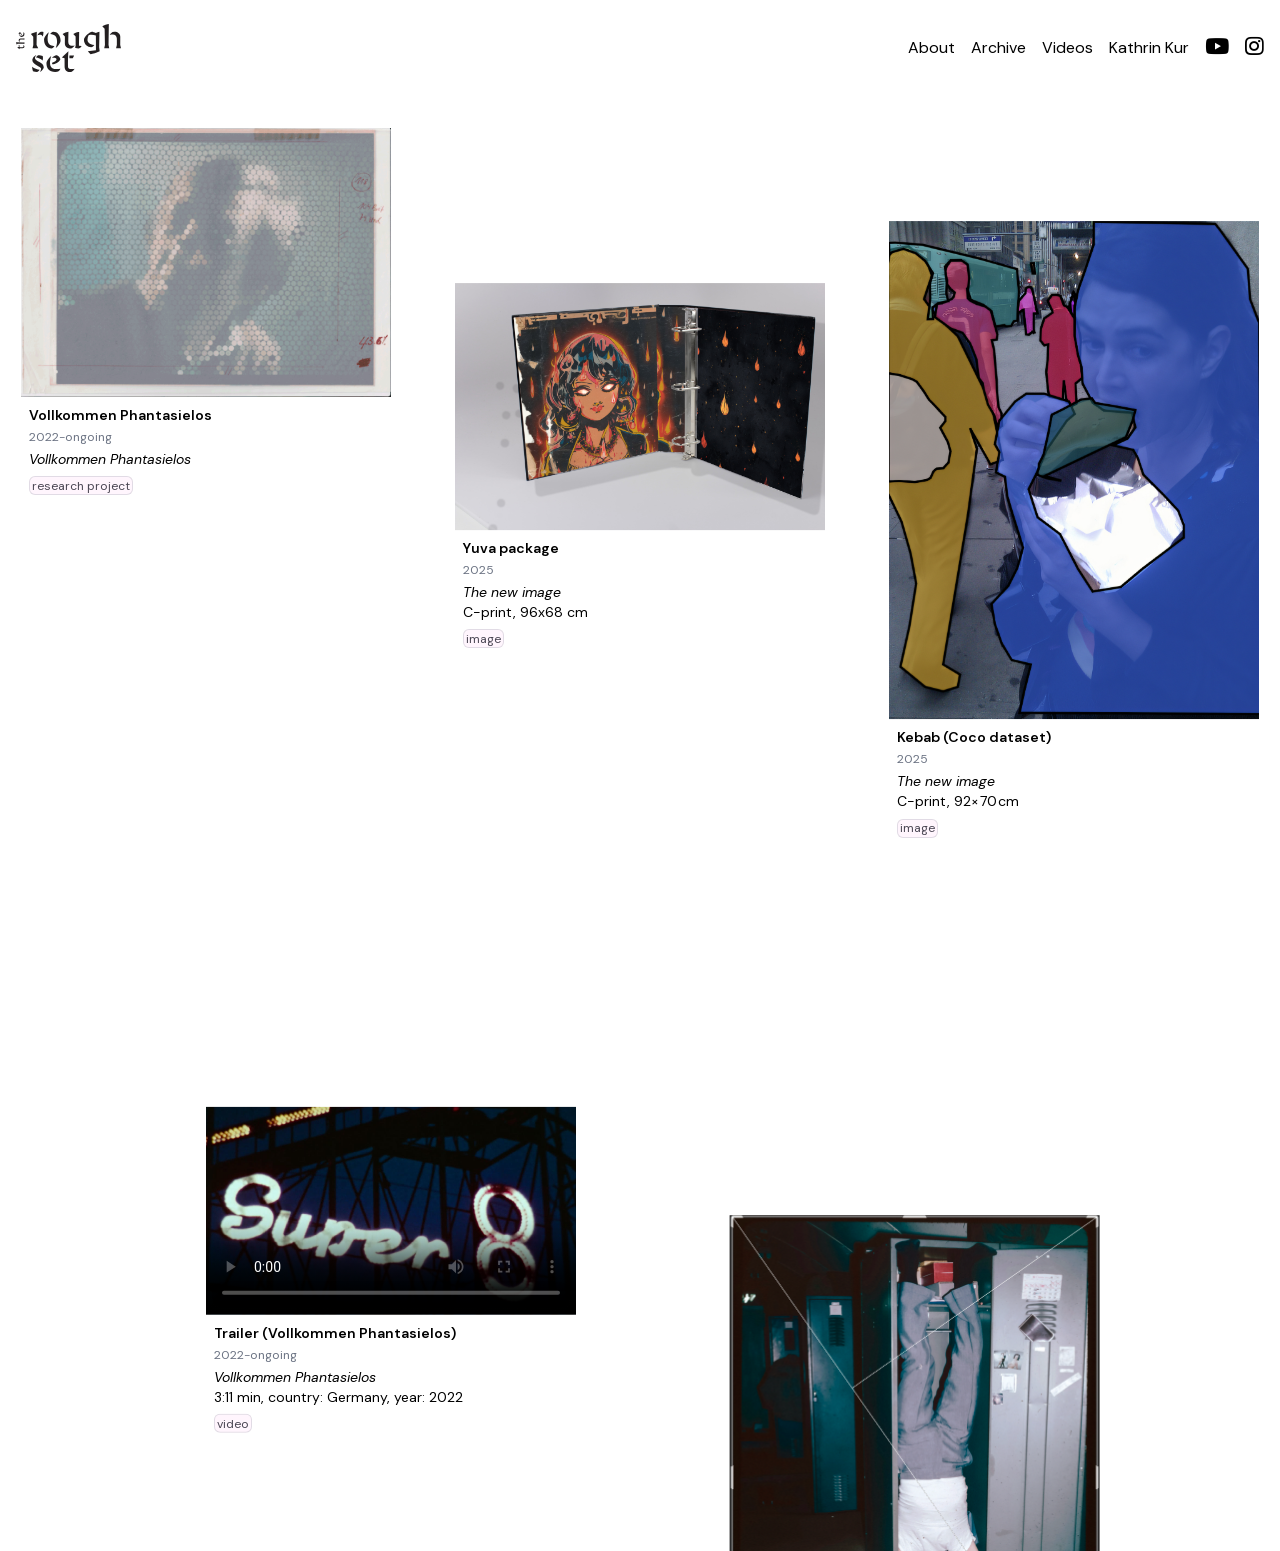 Image resolution: width=1280 pixels, height=1551 pixels. Describe the element at coordinates (931, 47) in the screenshot. I see `About` at that location.